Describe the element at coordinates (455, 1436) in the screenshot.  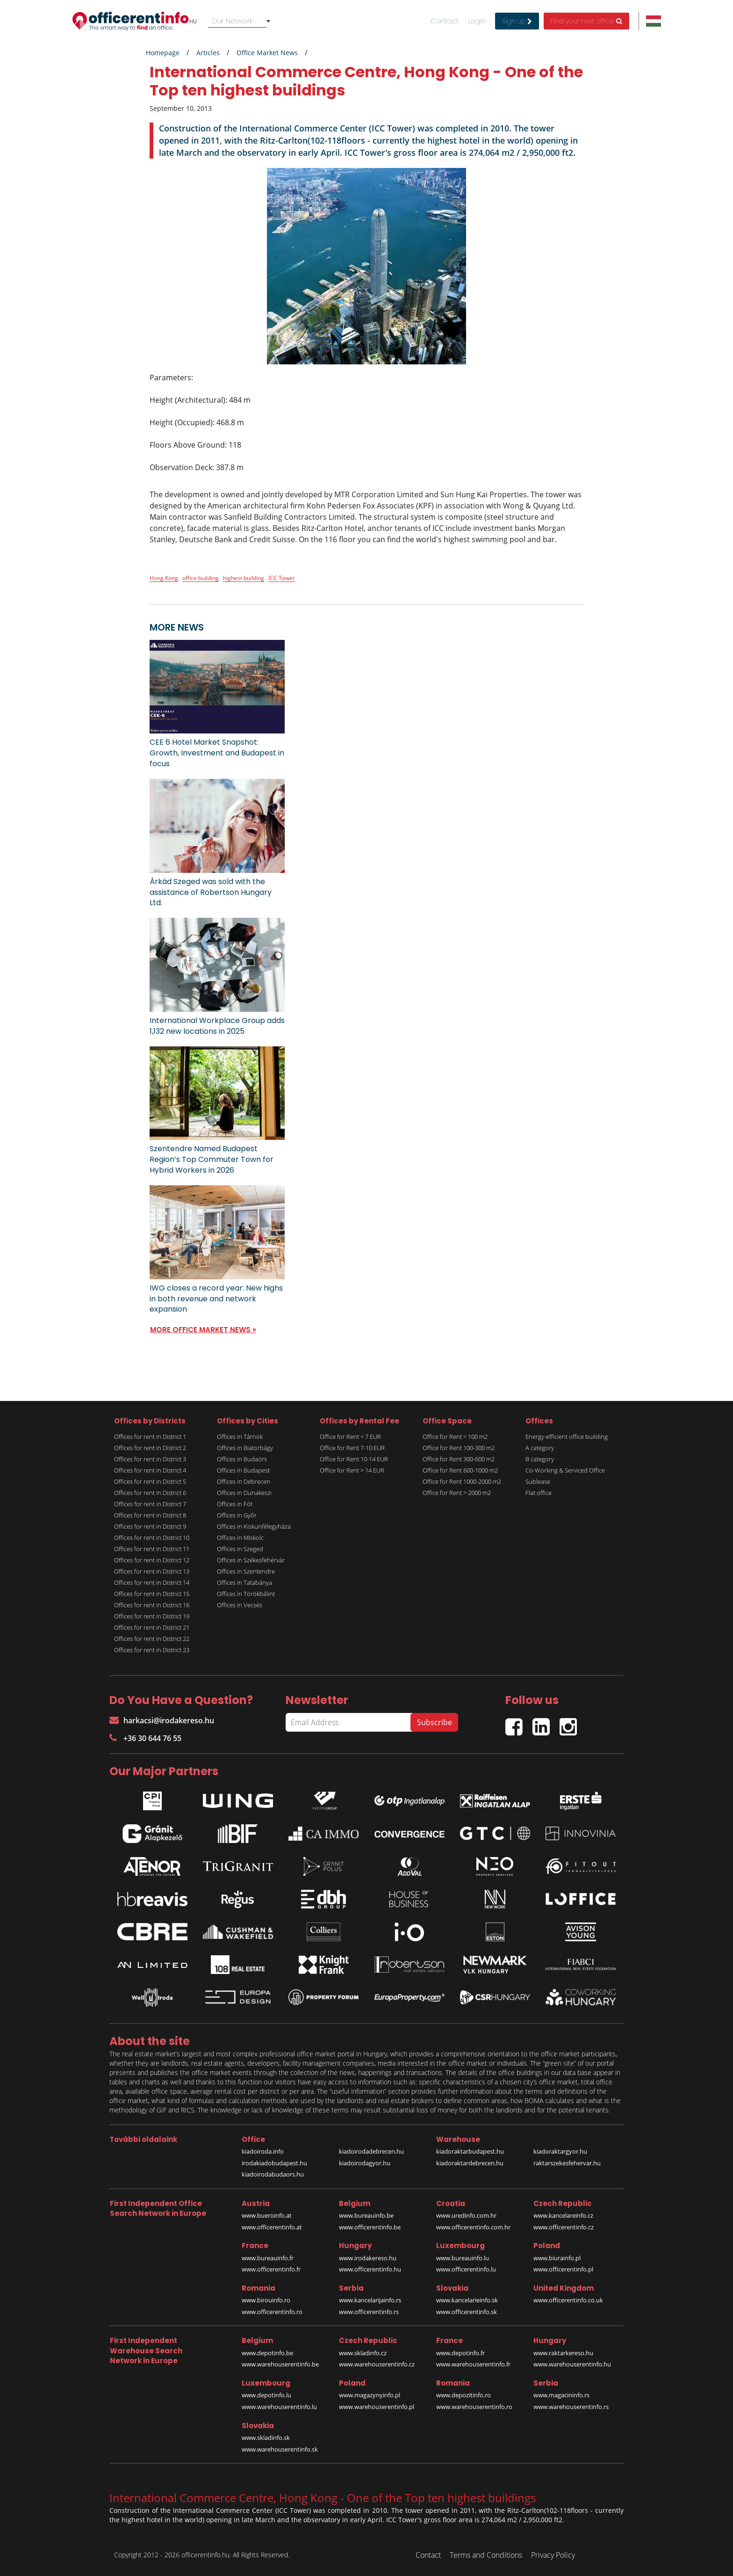
I see `Office for Rent < 100 m2` at that location.